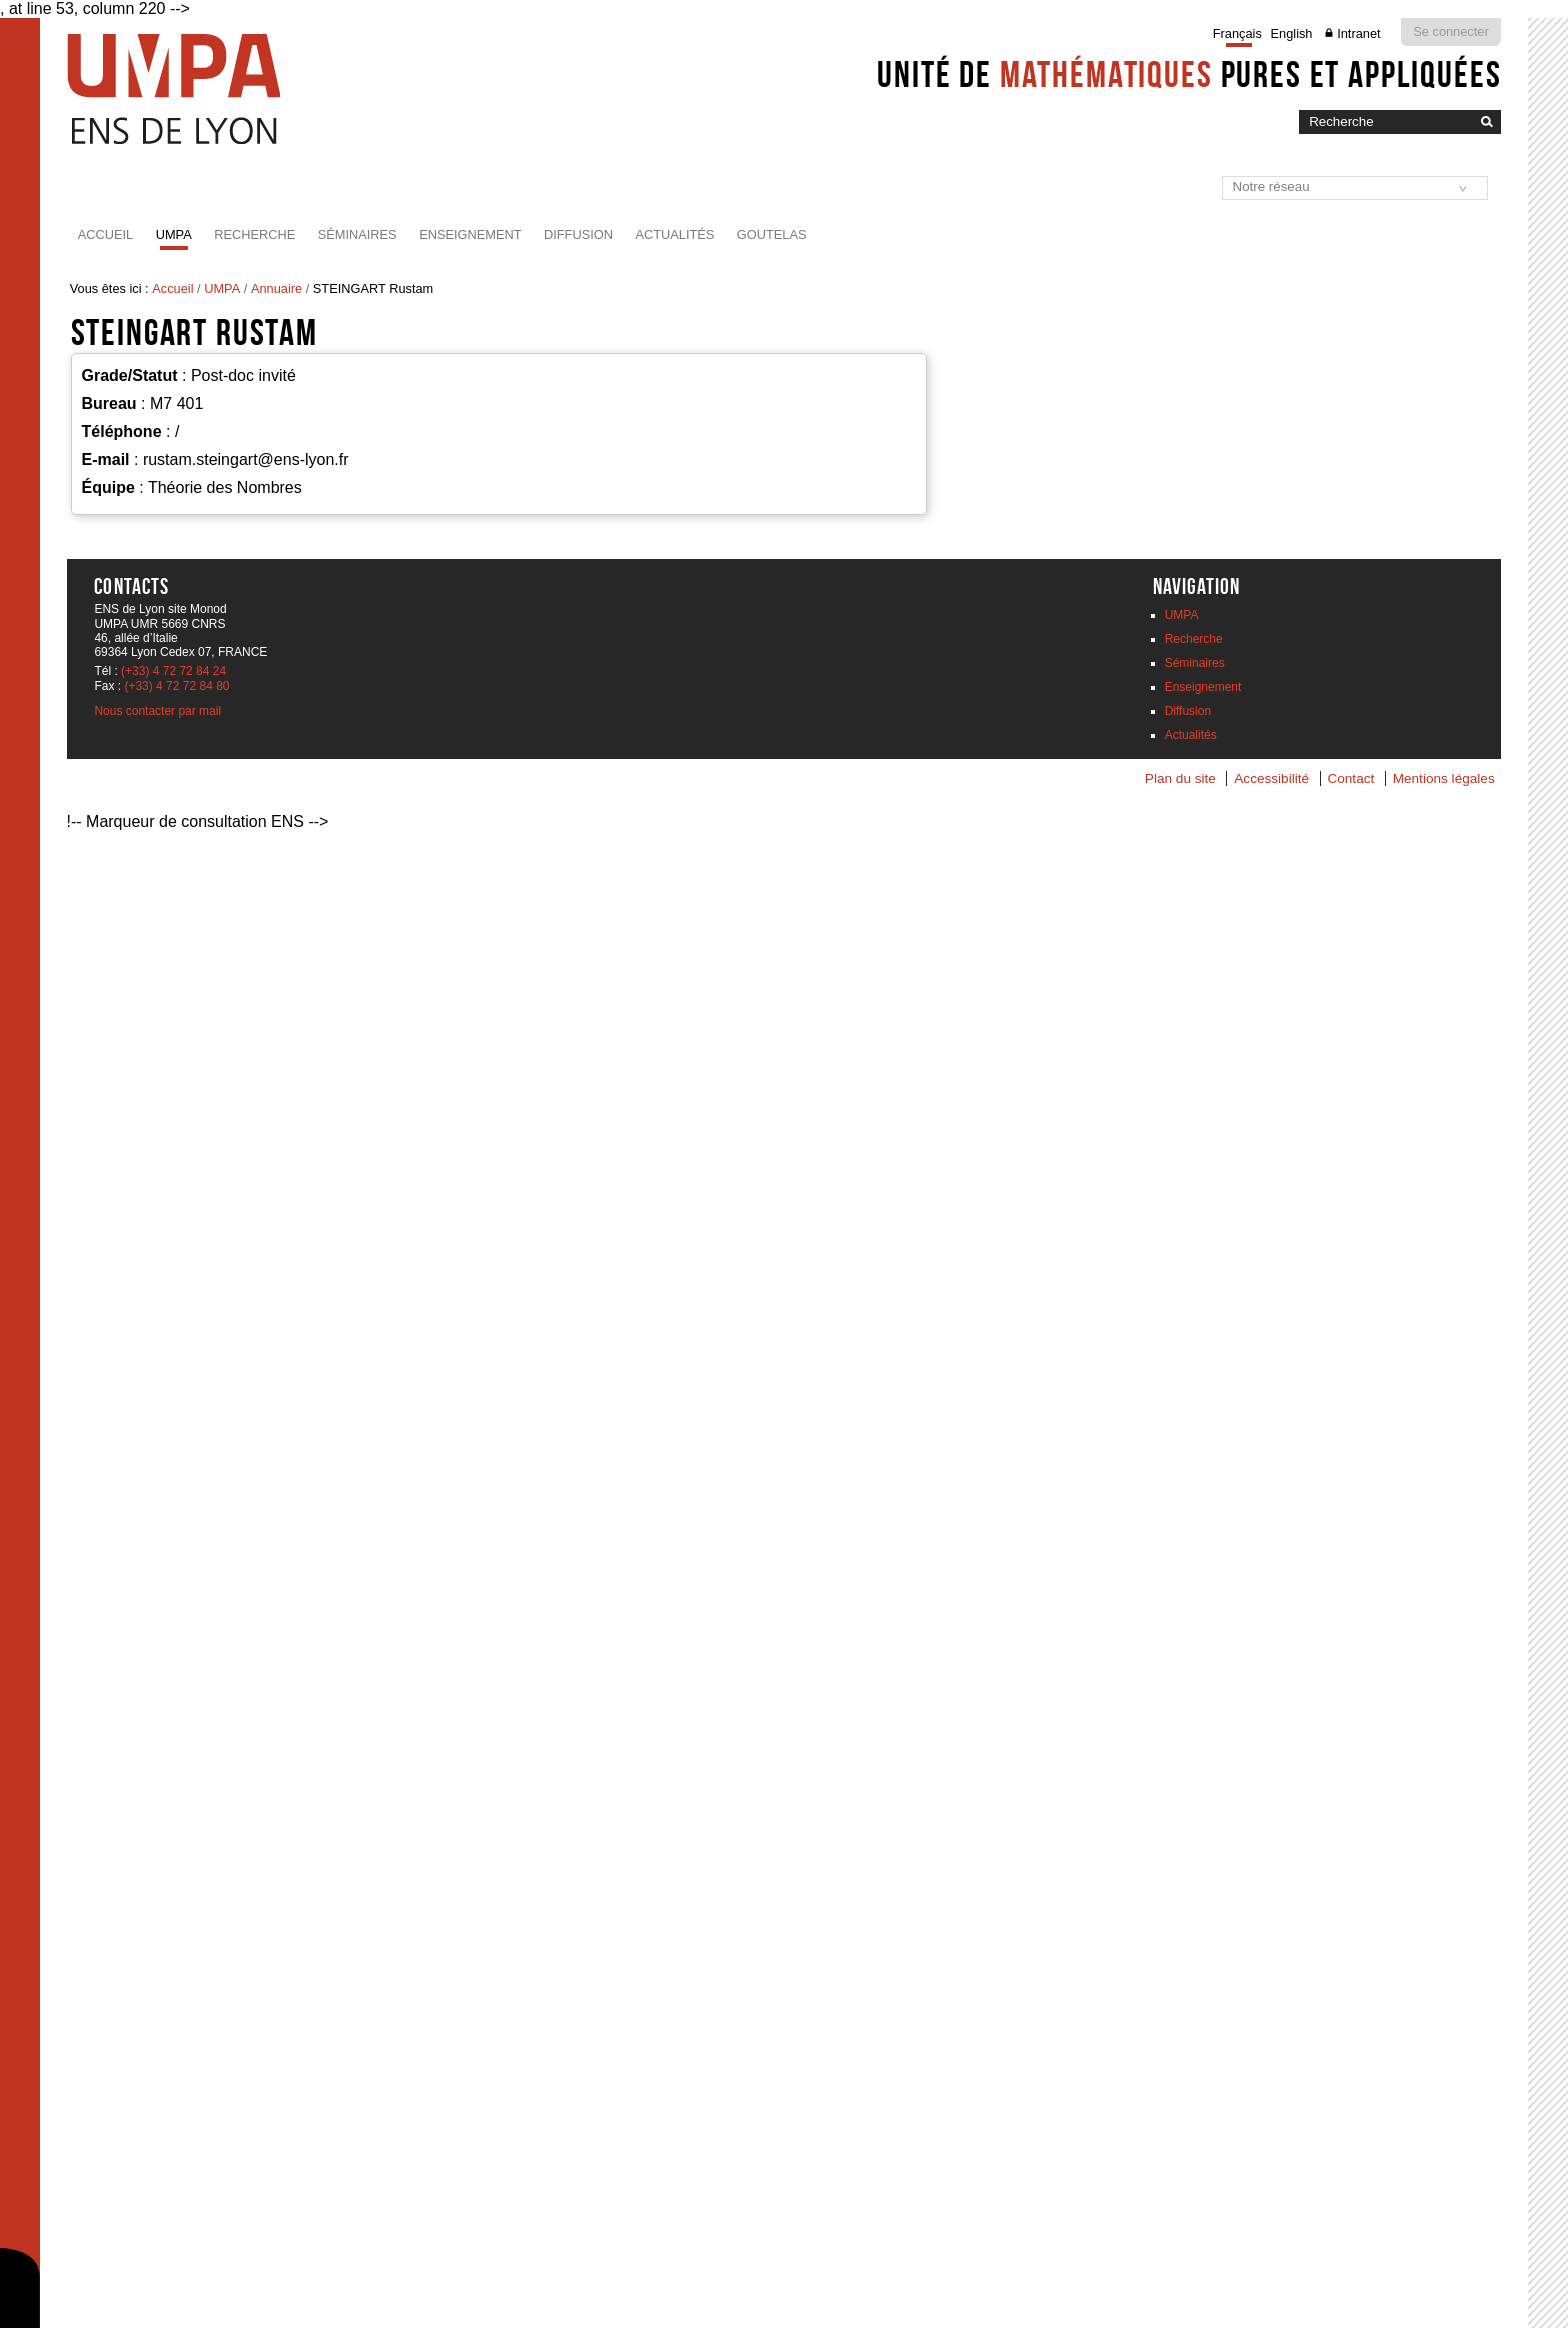 The height and width of the screenshot is (2328, 1568). Describe the element at coordinates (357, 234) in the screenshot. I see `Séminaires` at that location.